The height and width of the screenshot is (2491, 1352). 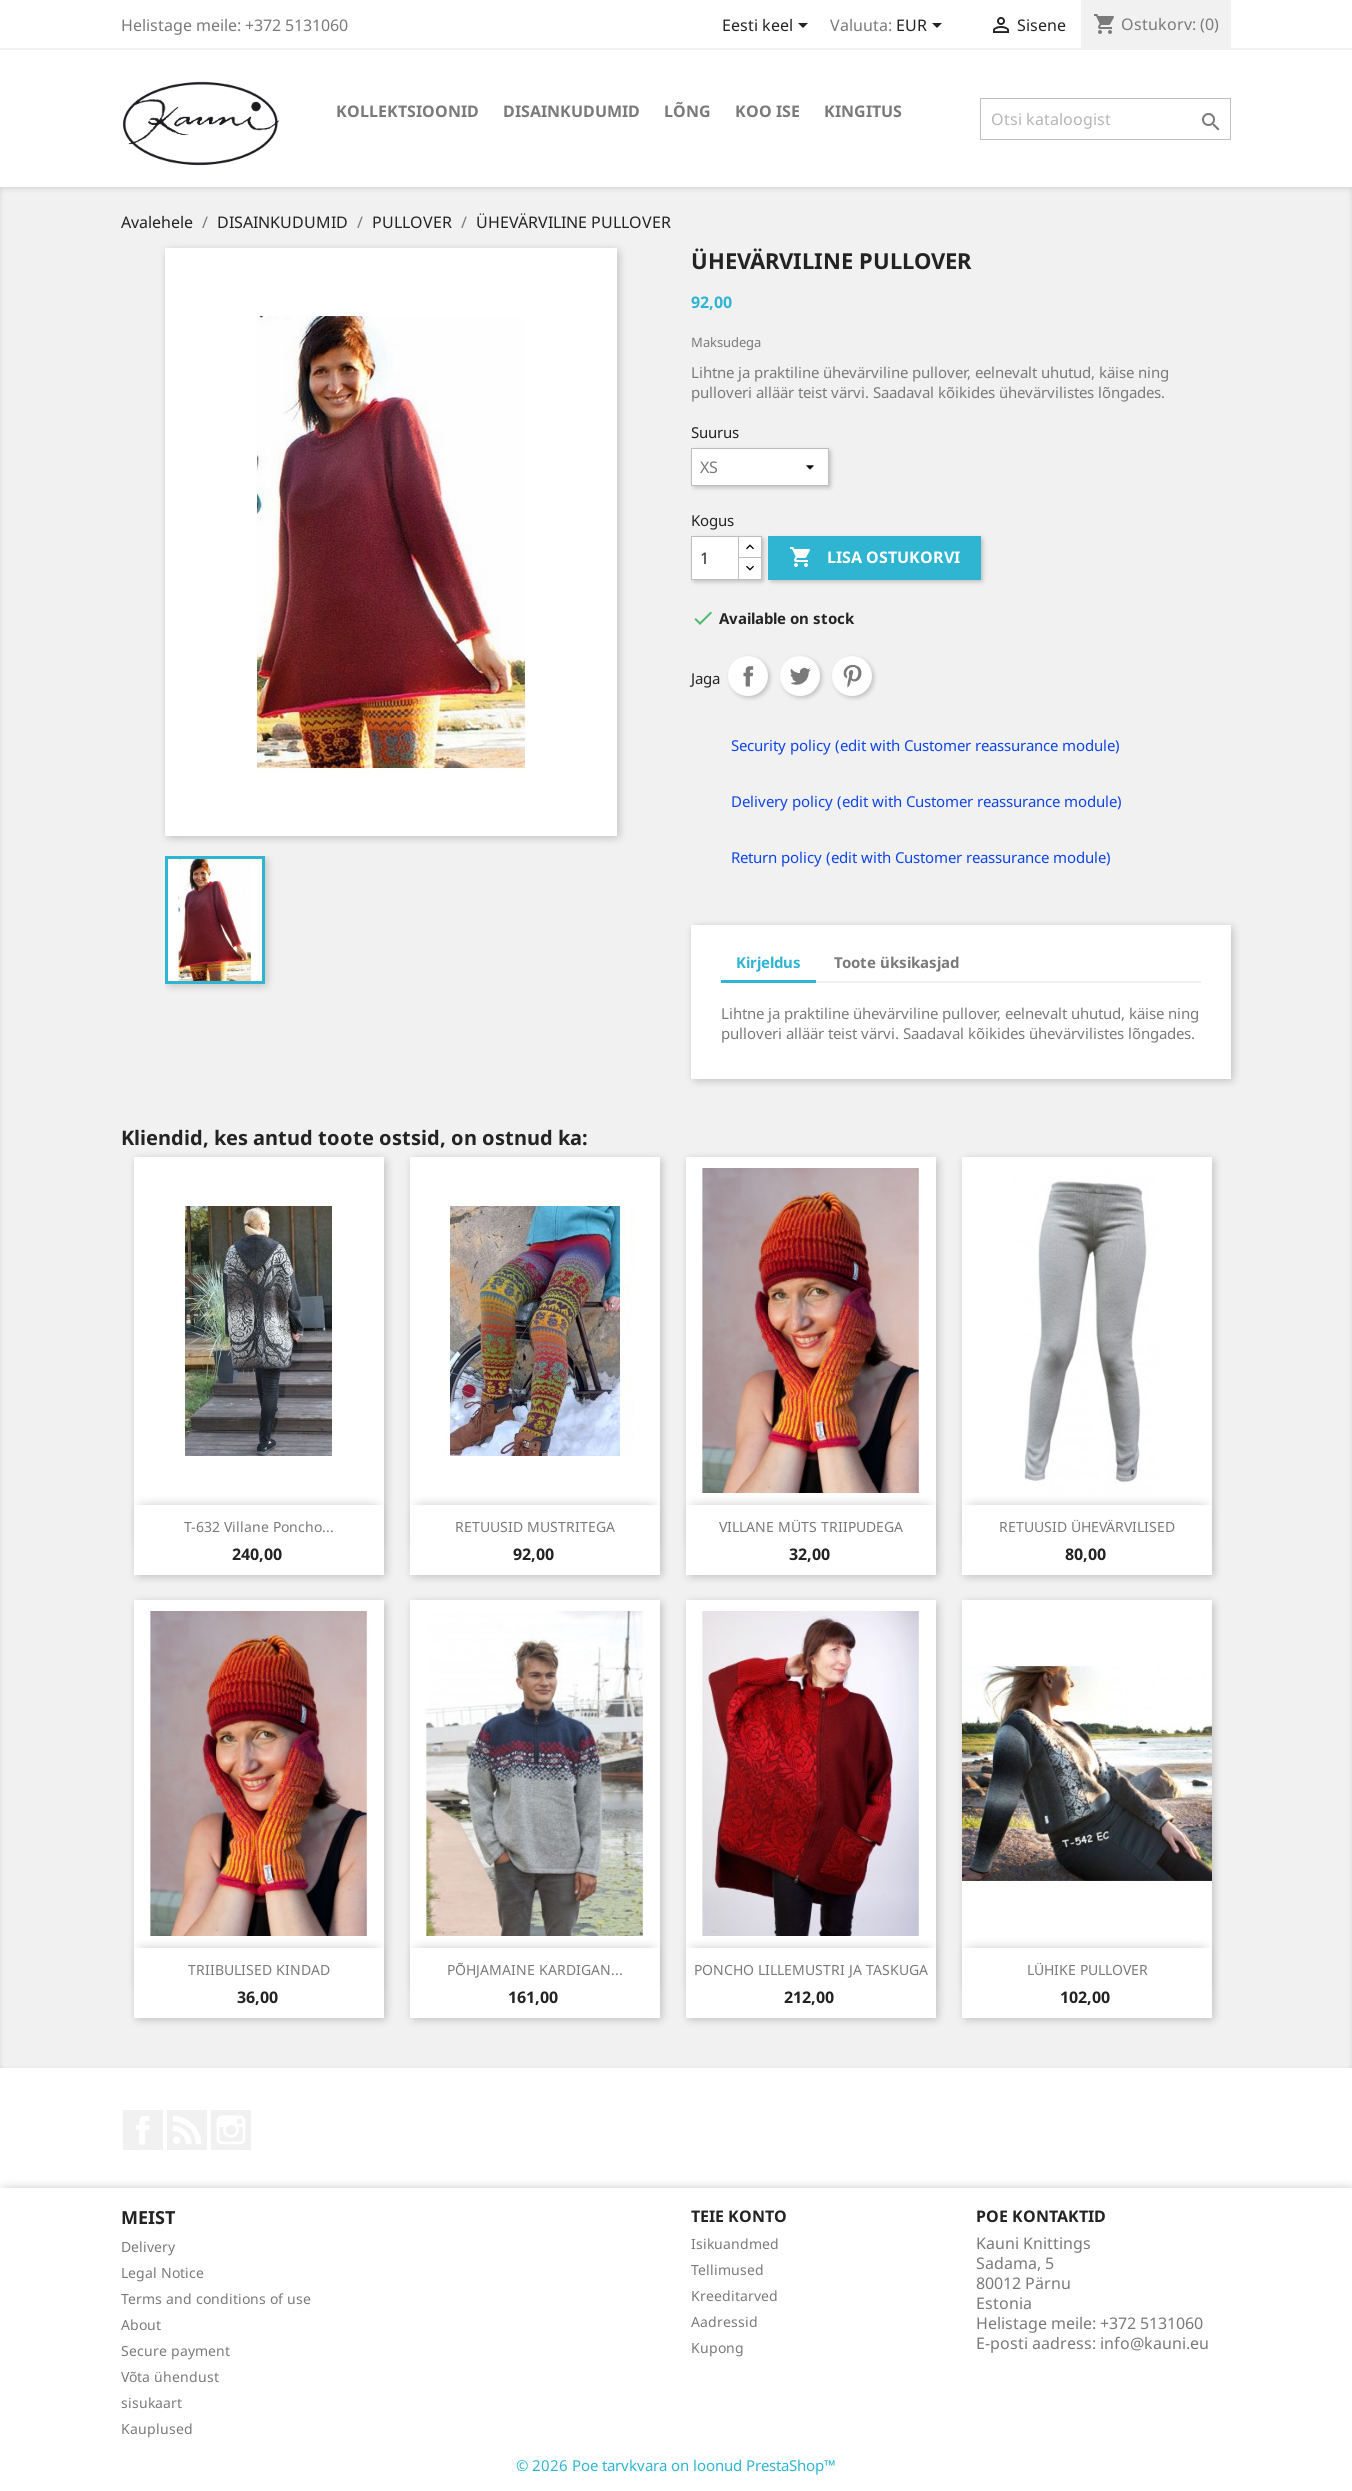 I want to click on [Valuuta rippvalik], so click(x=922, y=27).